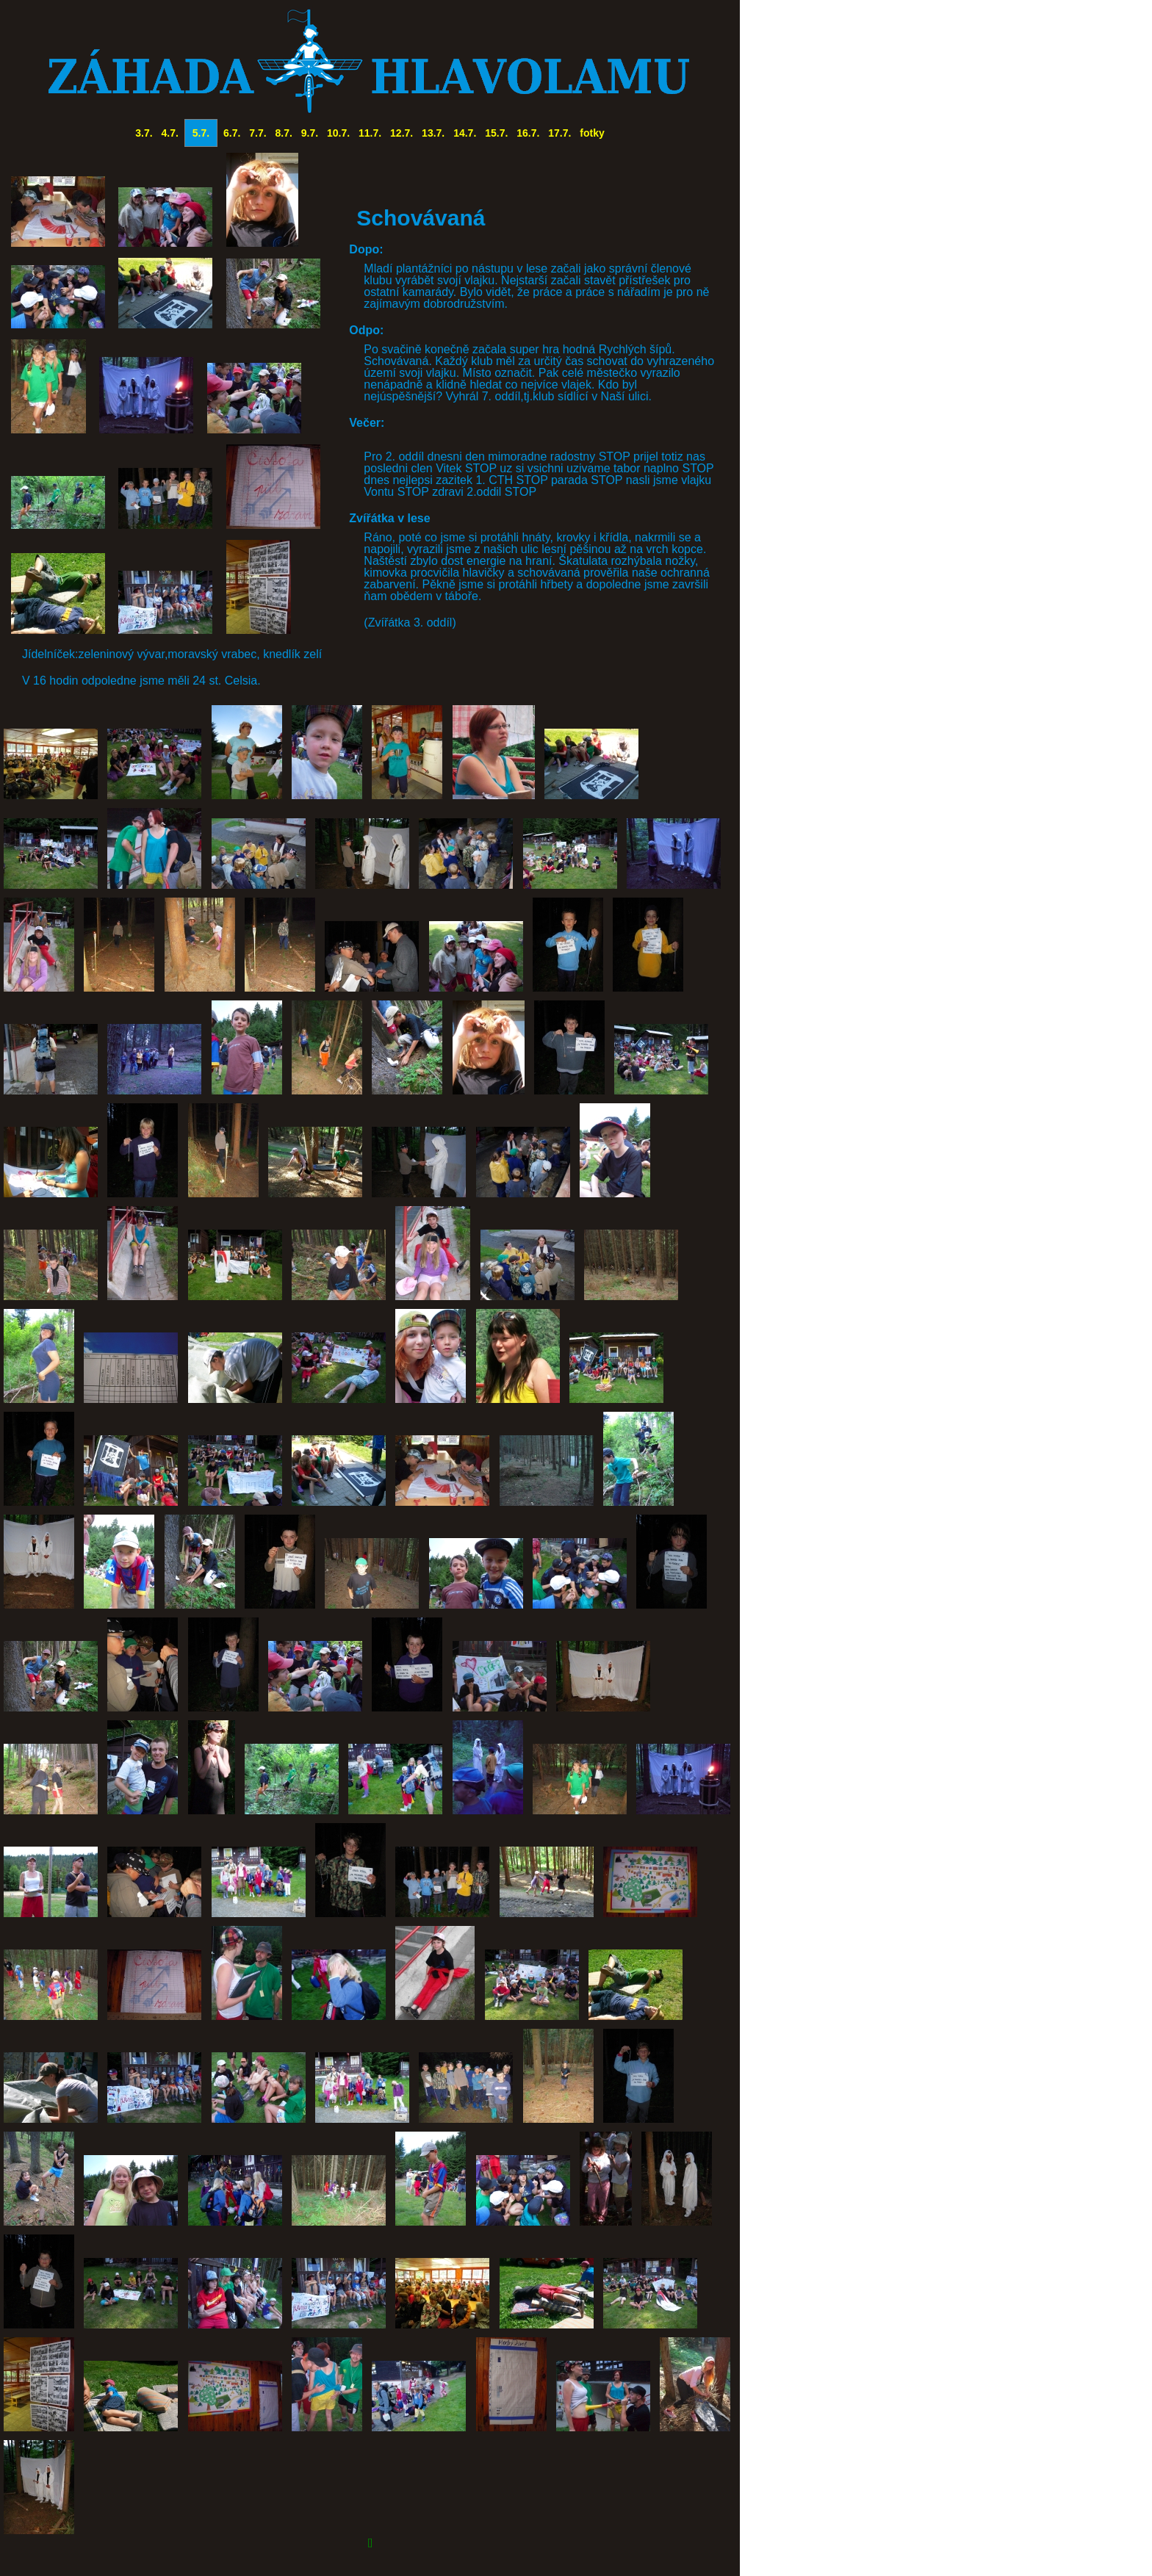  What do you see at coordinates (592, 133) in the screenshot?
I see `fotky` at bounding box center [592, 133].